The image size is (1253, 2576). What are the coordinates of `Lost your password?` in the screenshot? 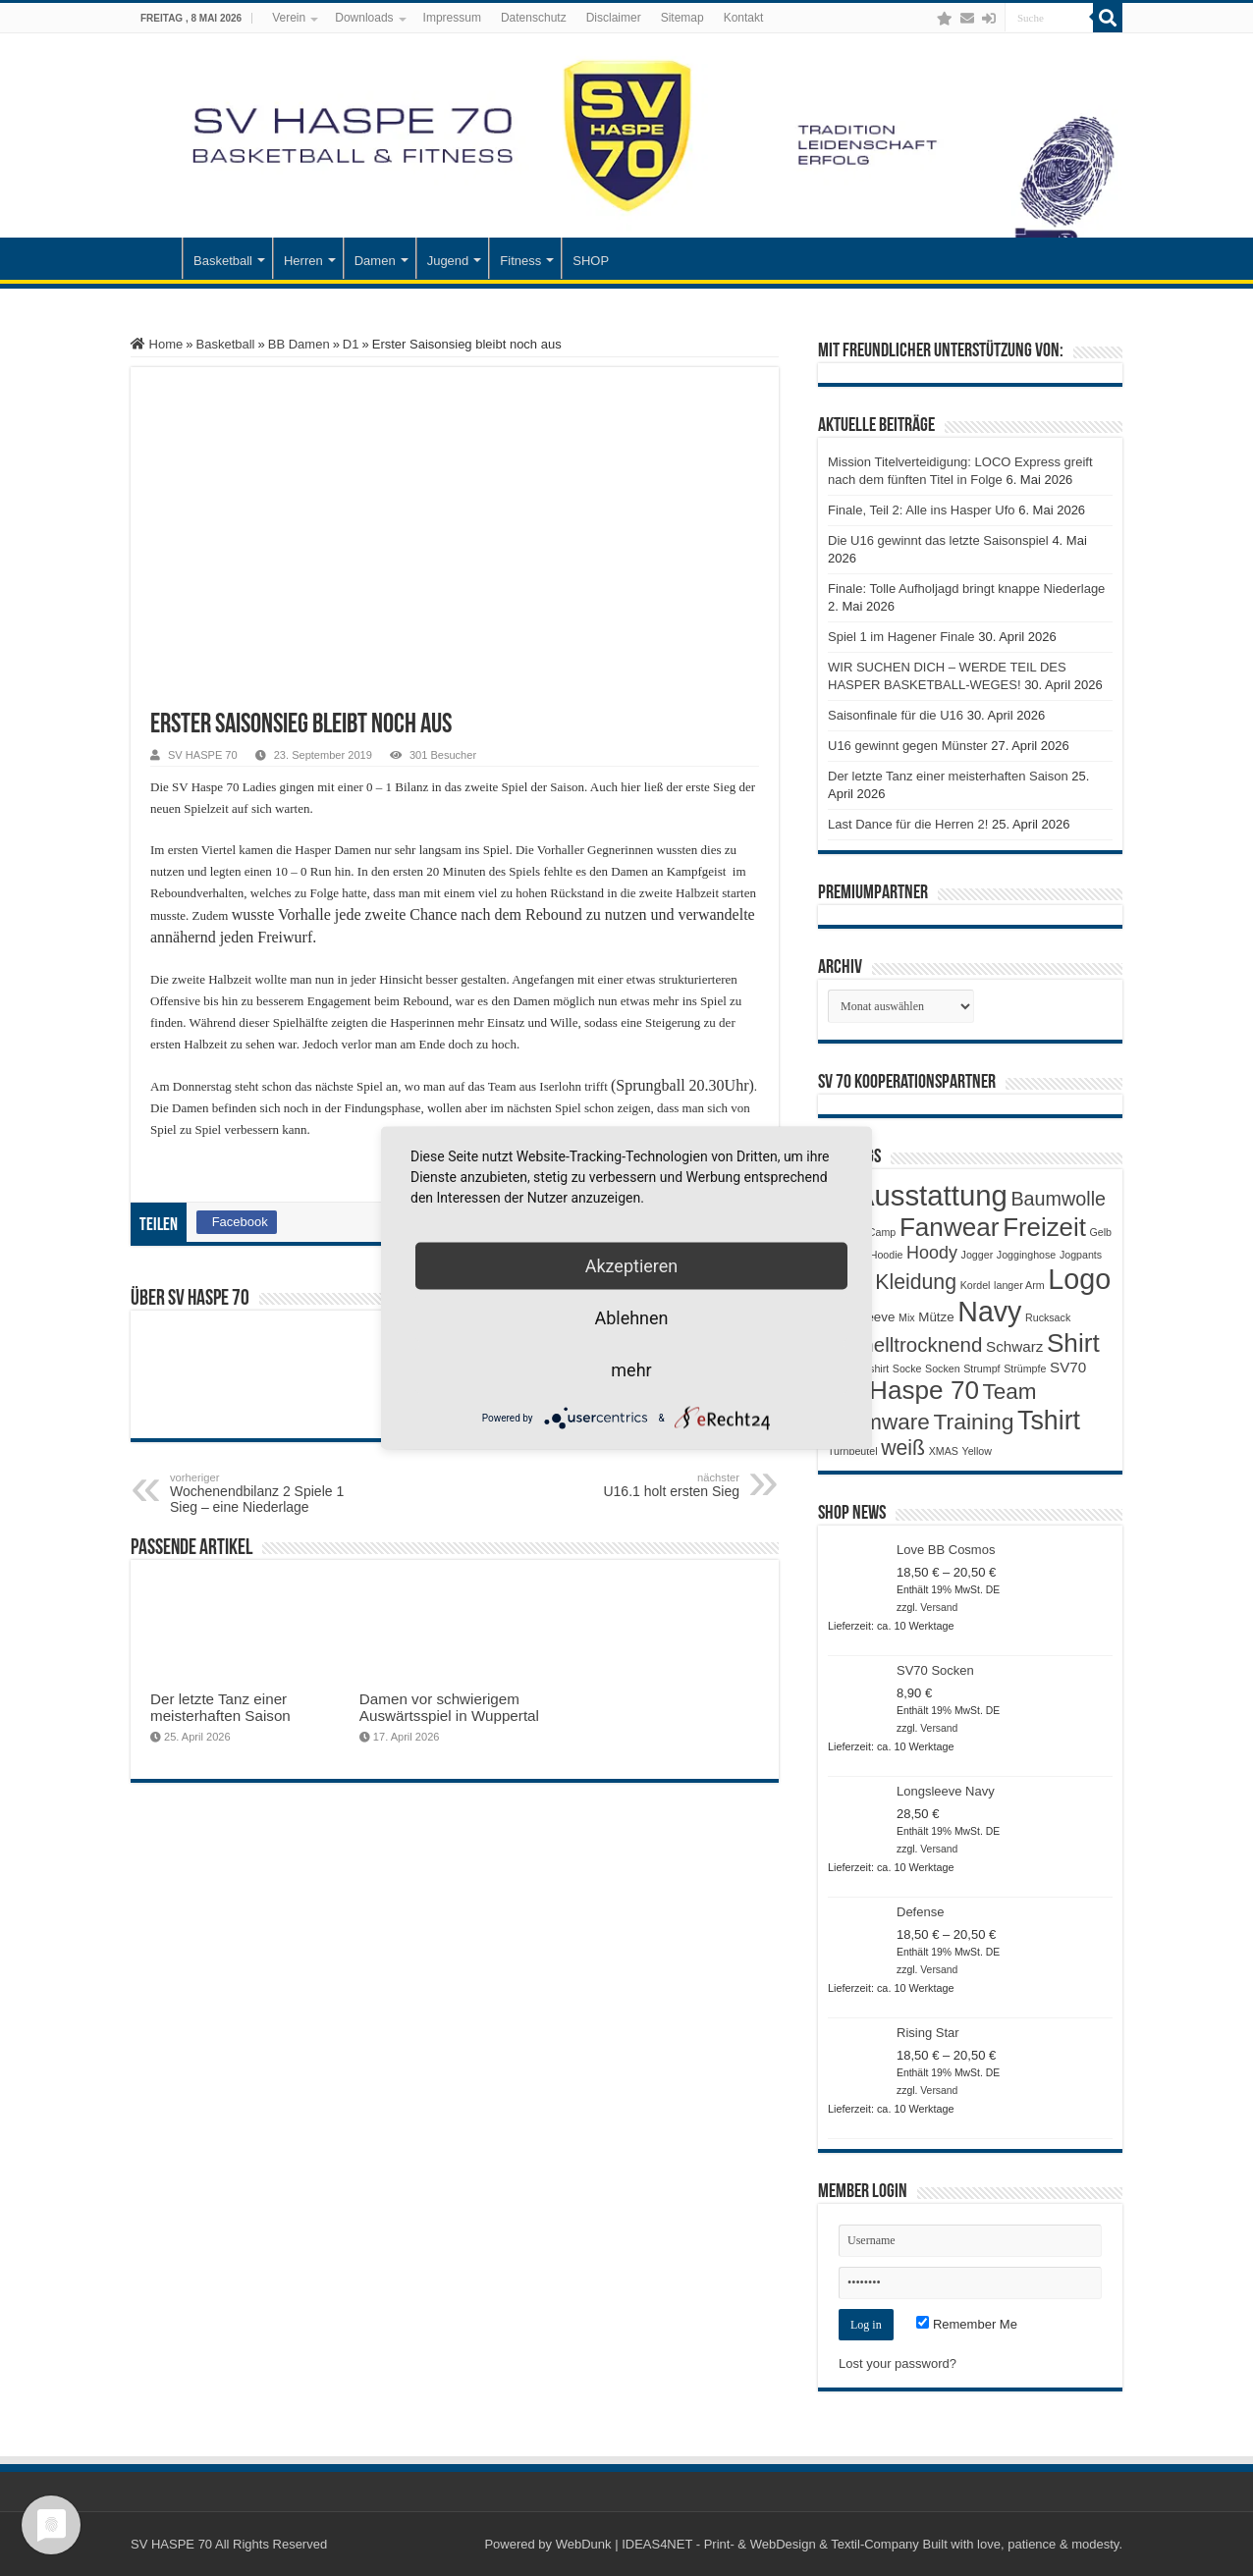 It's located at (897, 2363).